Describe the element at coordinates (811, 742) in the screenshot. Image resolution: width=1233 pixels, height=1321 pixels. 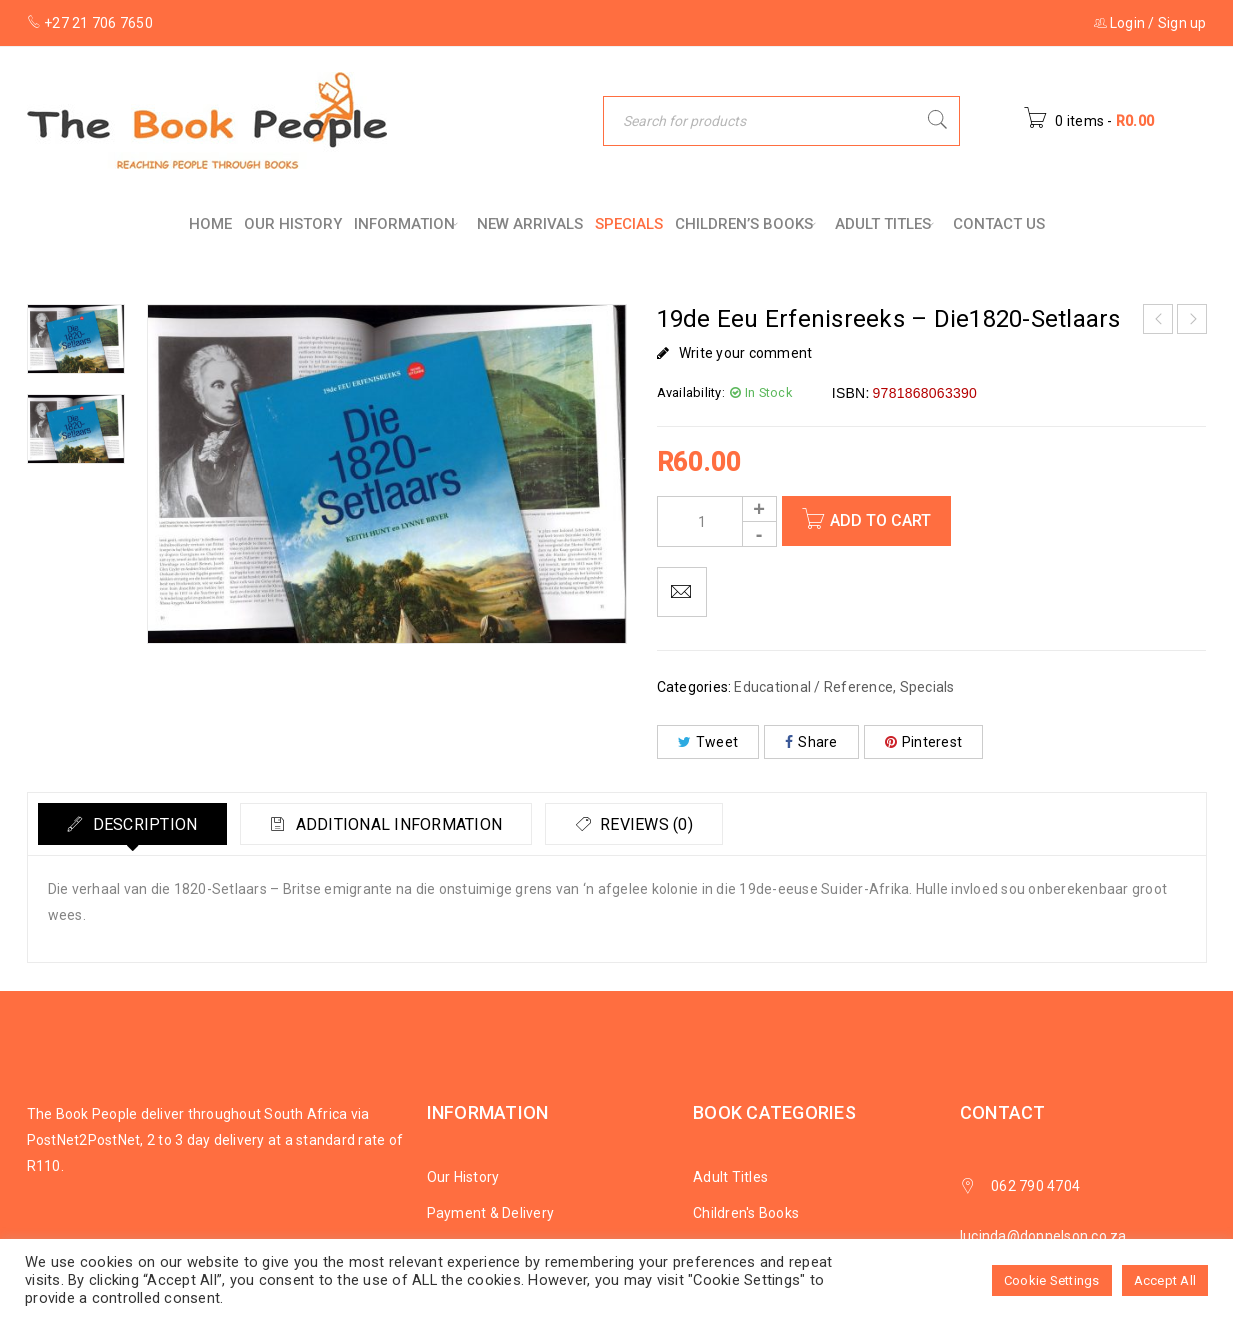
I see `Share` at that location.